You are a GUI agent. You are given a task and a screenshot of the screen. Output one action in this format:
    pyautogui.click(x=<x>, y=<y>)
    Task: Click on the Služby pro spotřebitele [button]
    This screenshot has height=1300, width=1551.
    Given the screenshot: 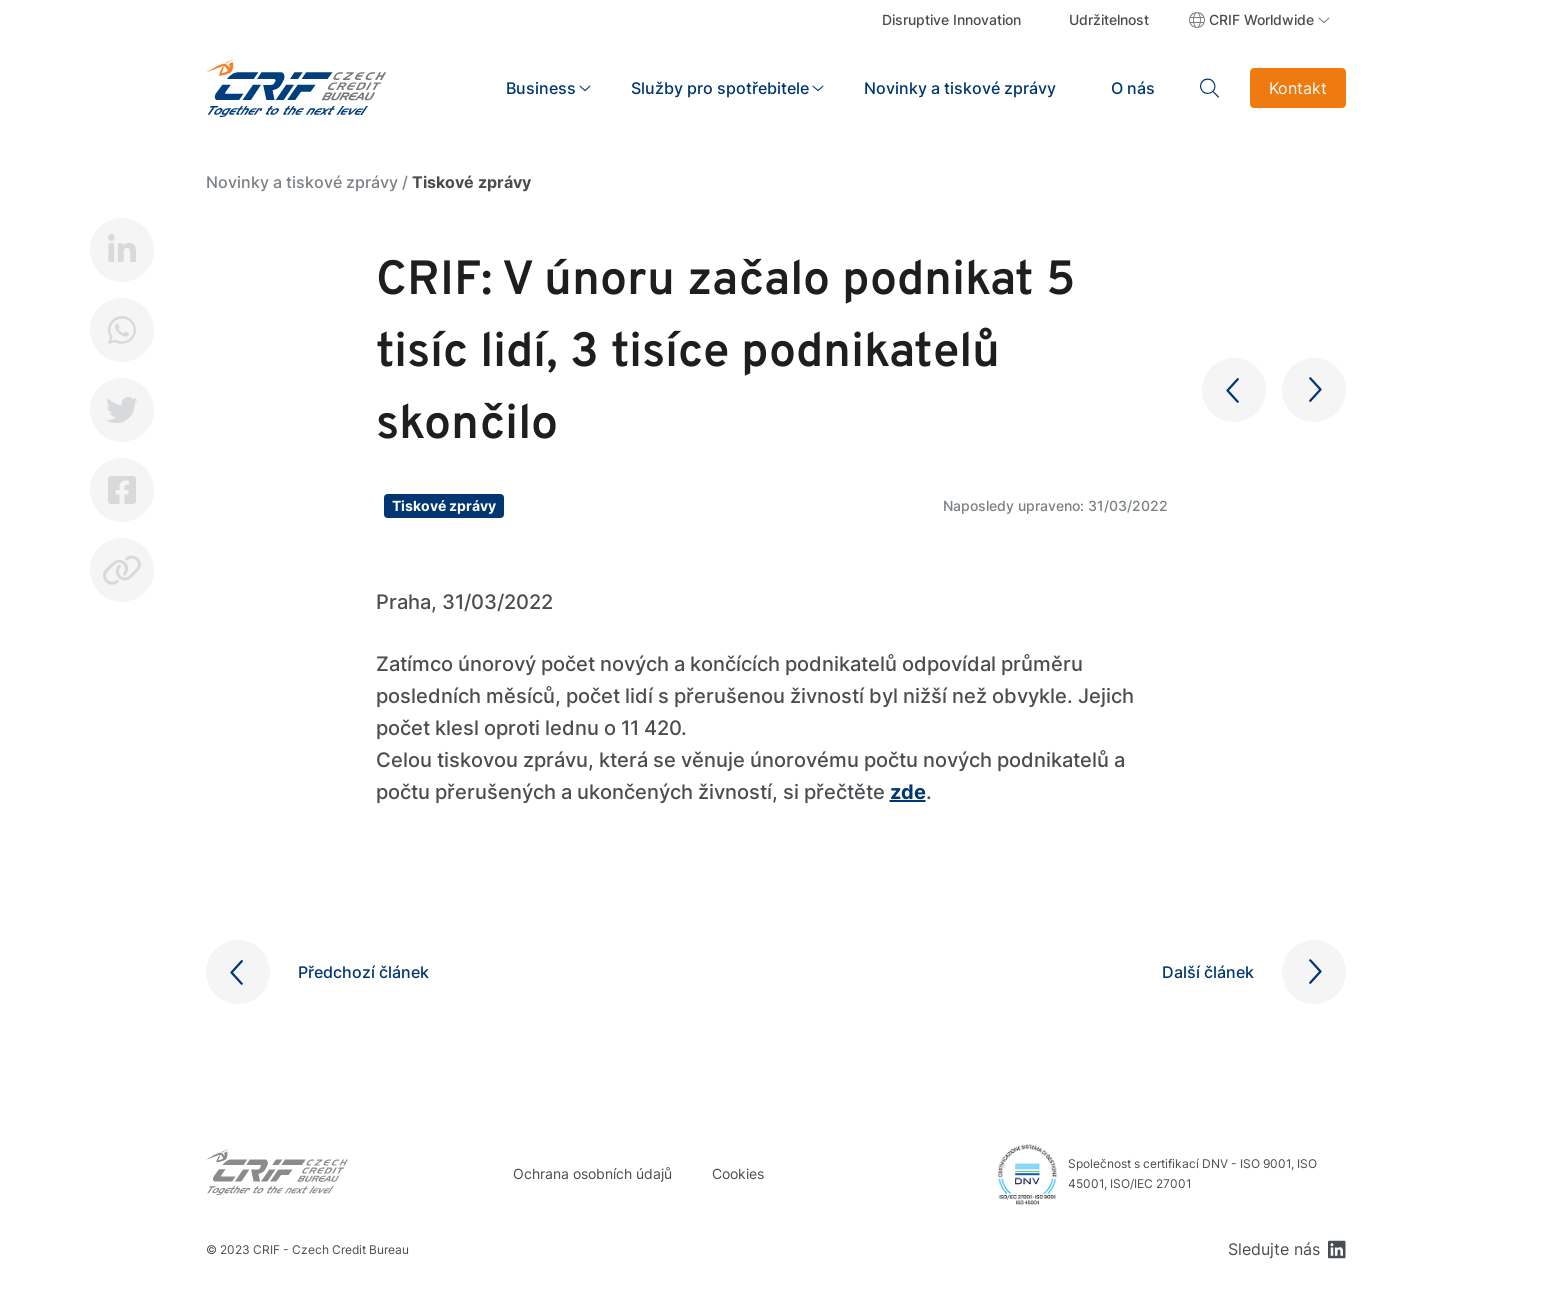 What is the action you would take?
    pyautogui.click(x=720, y=88)
    